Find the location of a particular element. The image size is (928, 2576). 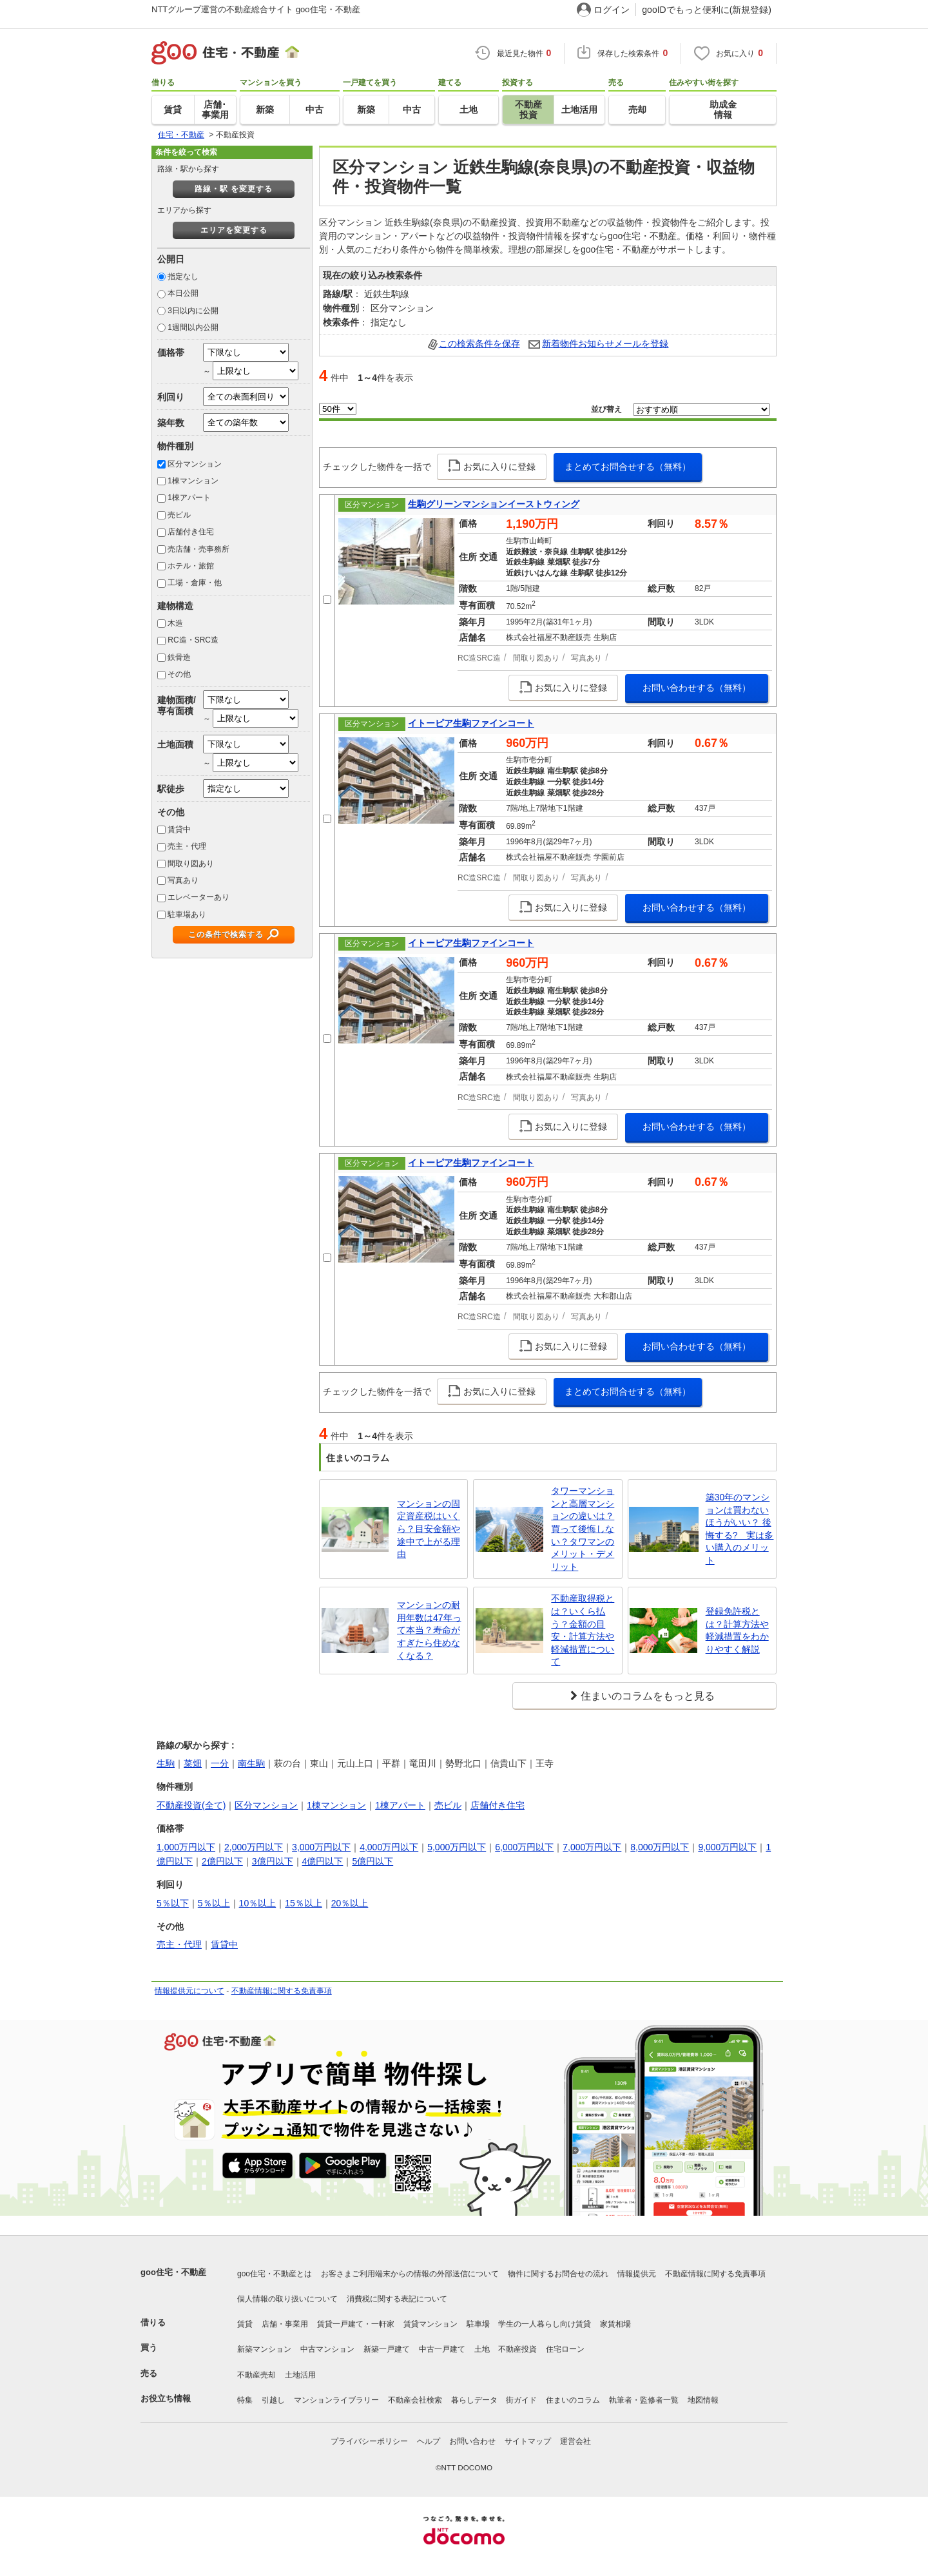

3日以内に公開 is located at coordinates (193, 310).